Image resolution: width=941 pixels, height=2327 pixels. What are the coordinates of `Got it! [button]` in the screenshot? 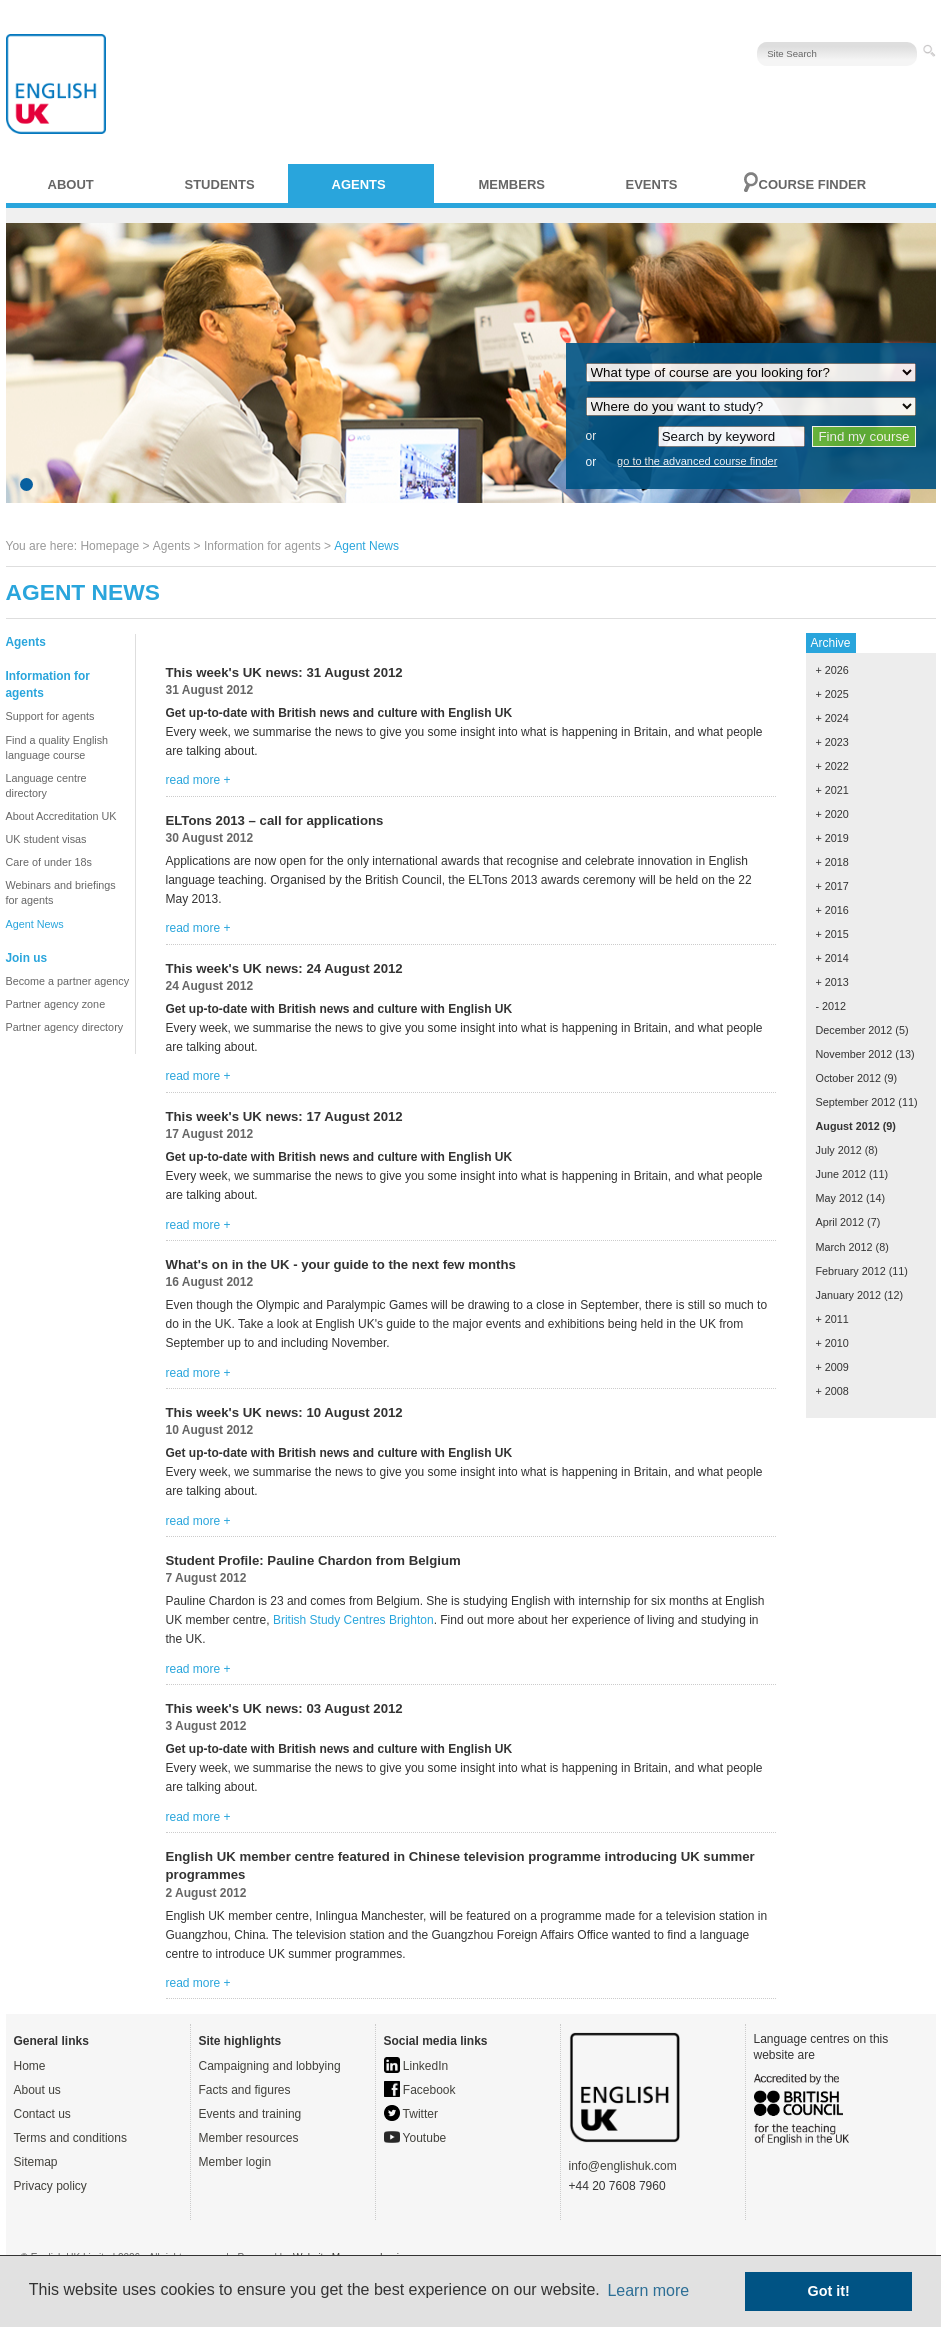 It's located at (829, 2291).